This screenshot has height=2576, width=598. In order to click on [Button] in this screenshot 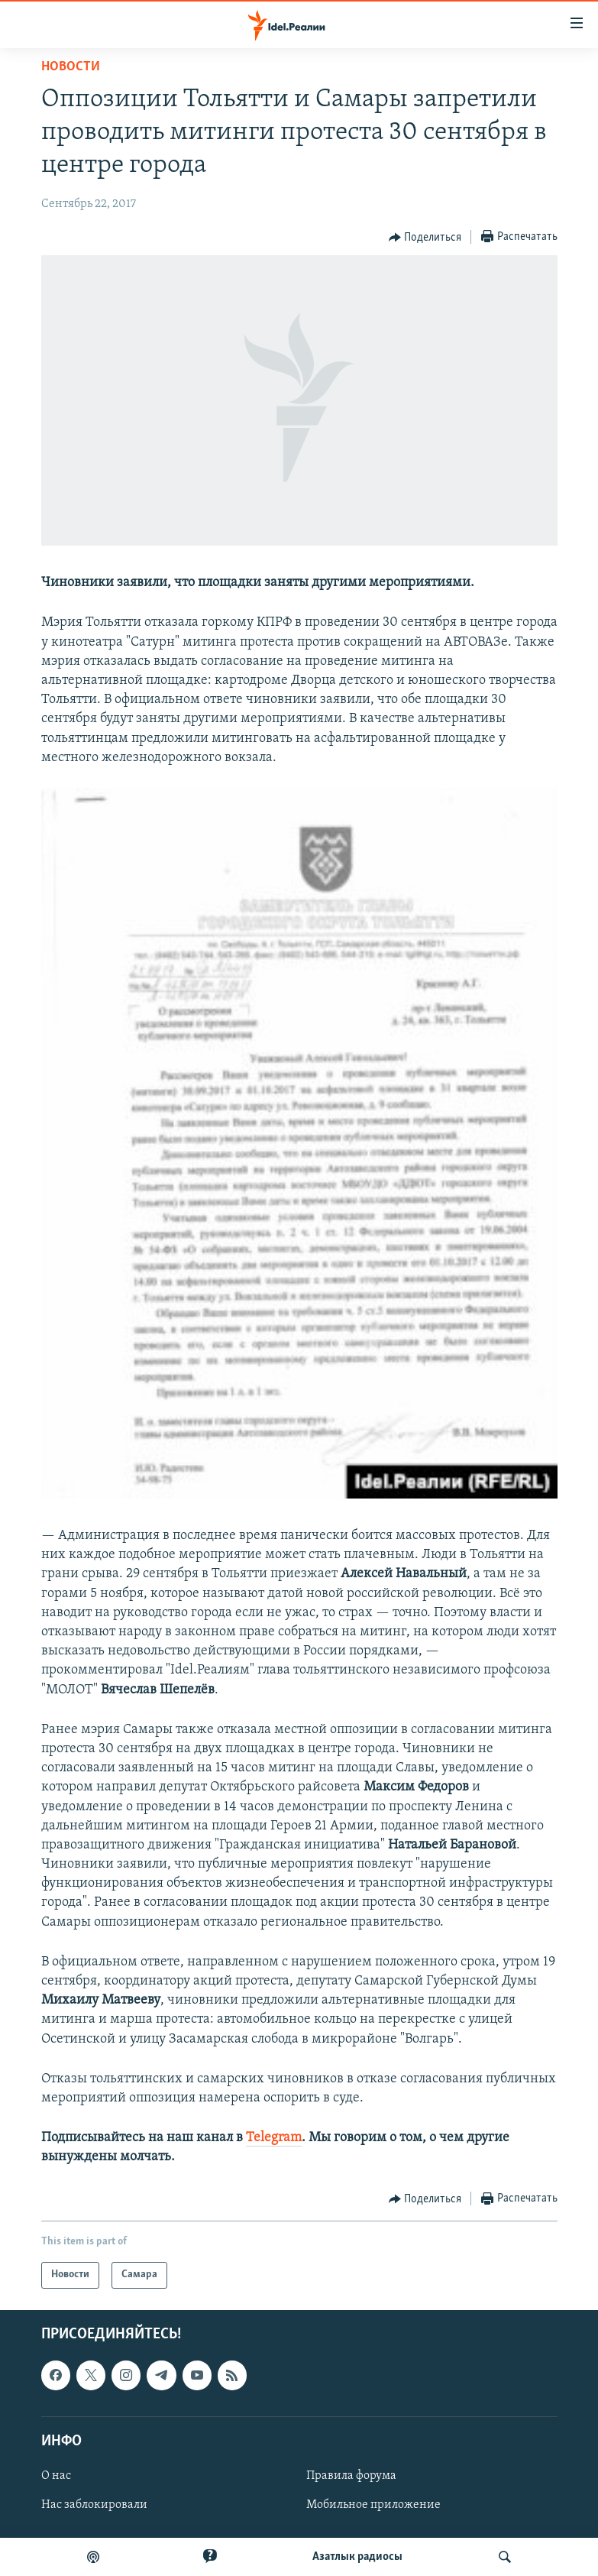, I will do `click(425, 237)`.